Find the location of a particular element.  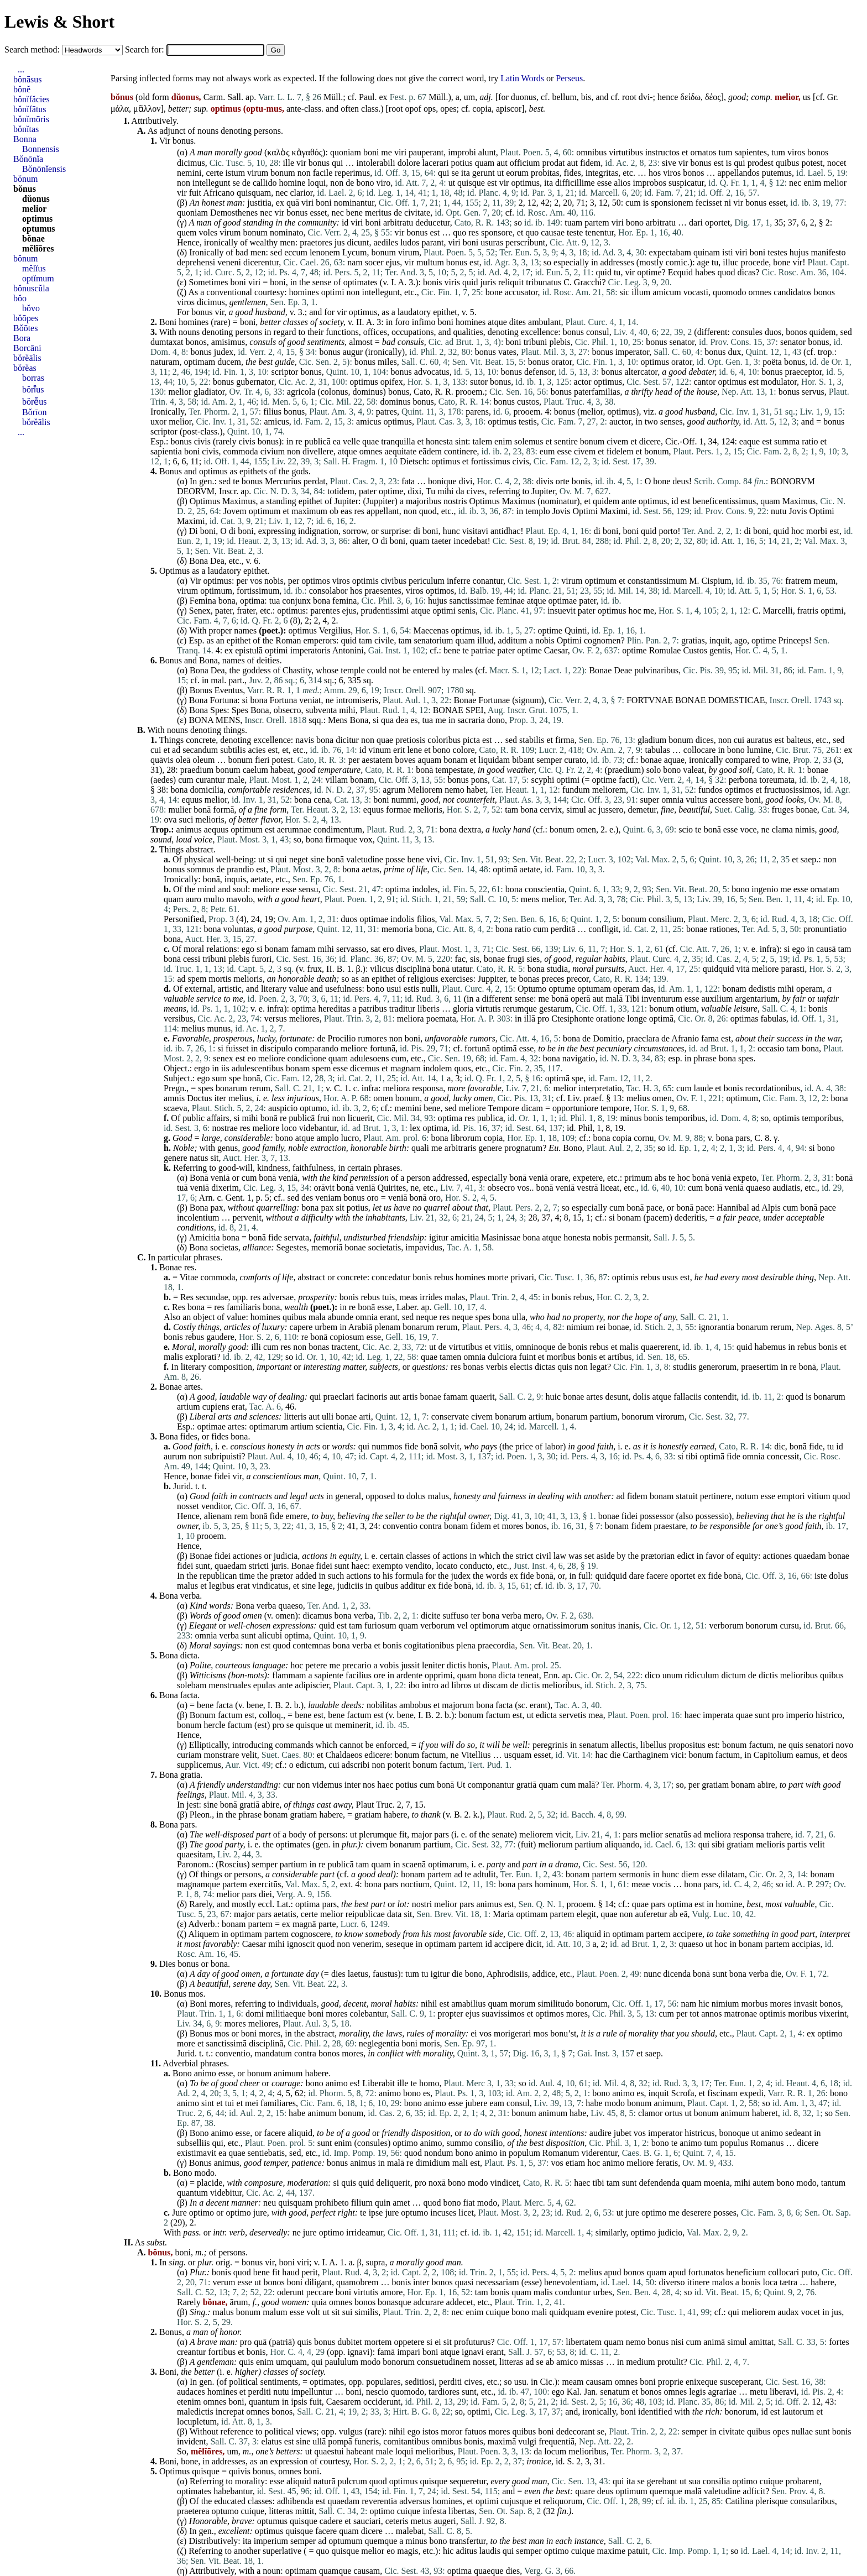

plena is located at coordinates (466, 1645).